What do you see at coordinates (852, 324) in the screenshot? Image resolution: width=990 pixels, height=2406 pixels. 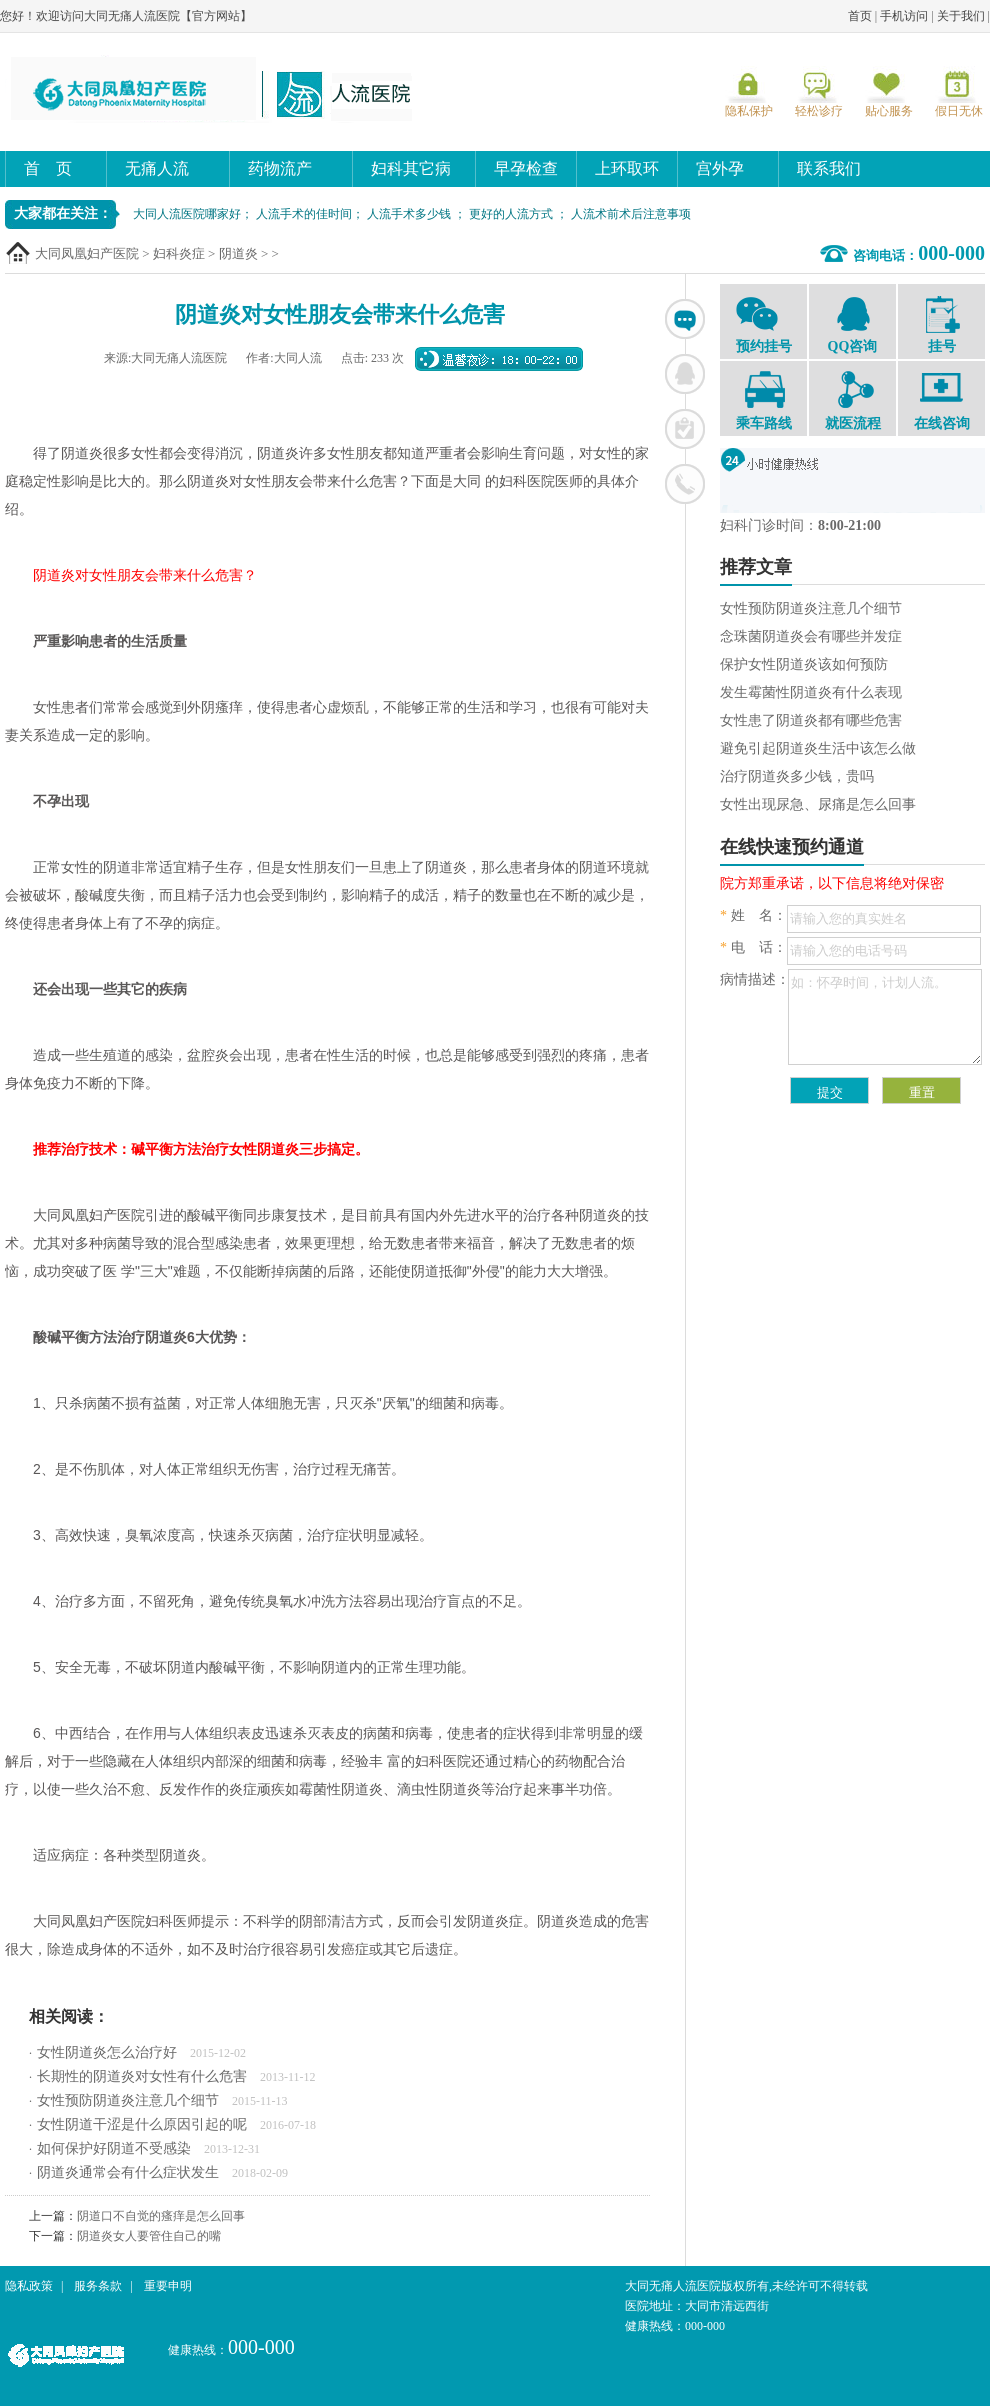 I see `QQ咨询` at bounding box center [852, 324].